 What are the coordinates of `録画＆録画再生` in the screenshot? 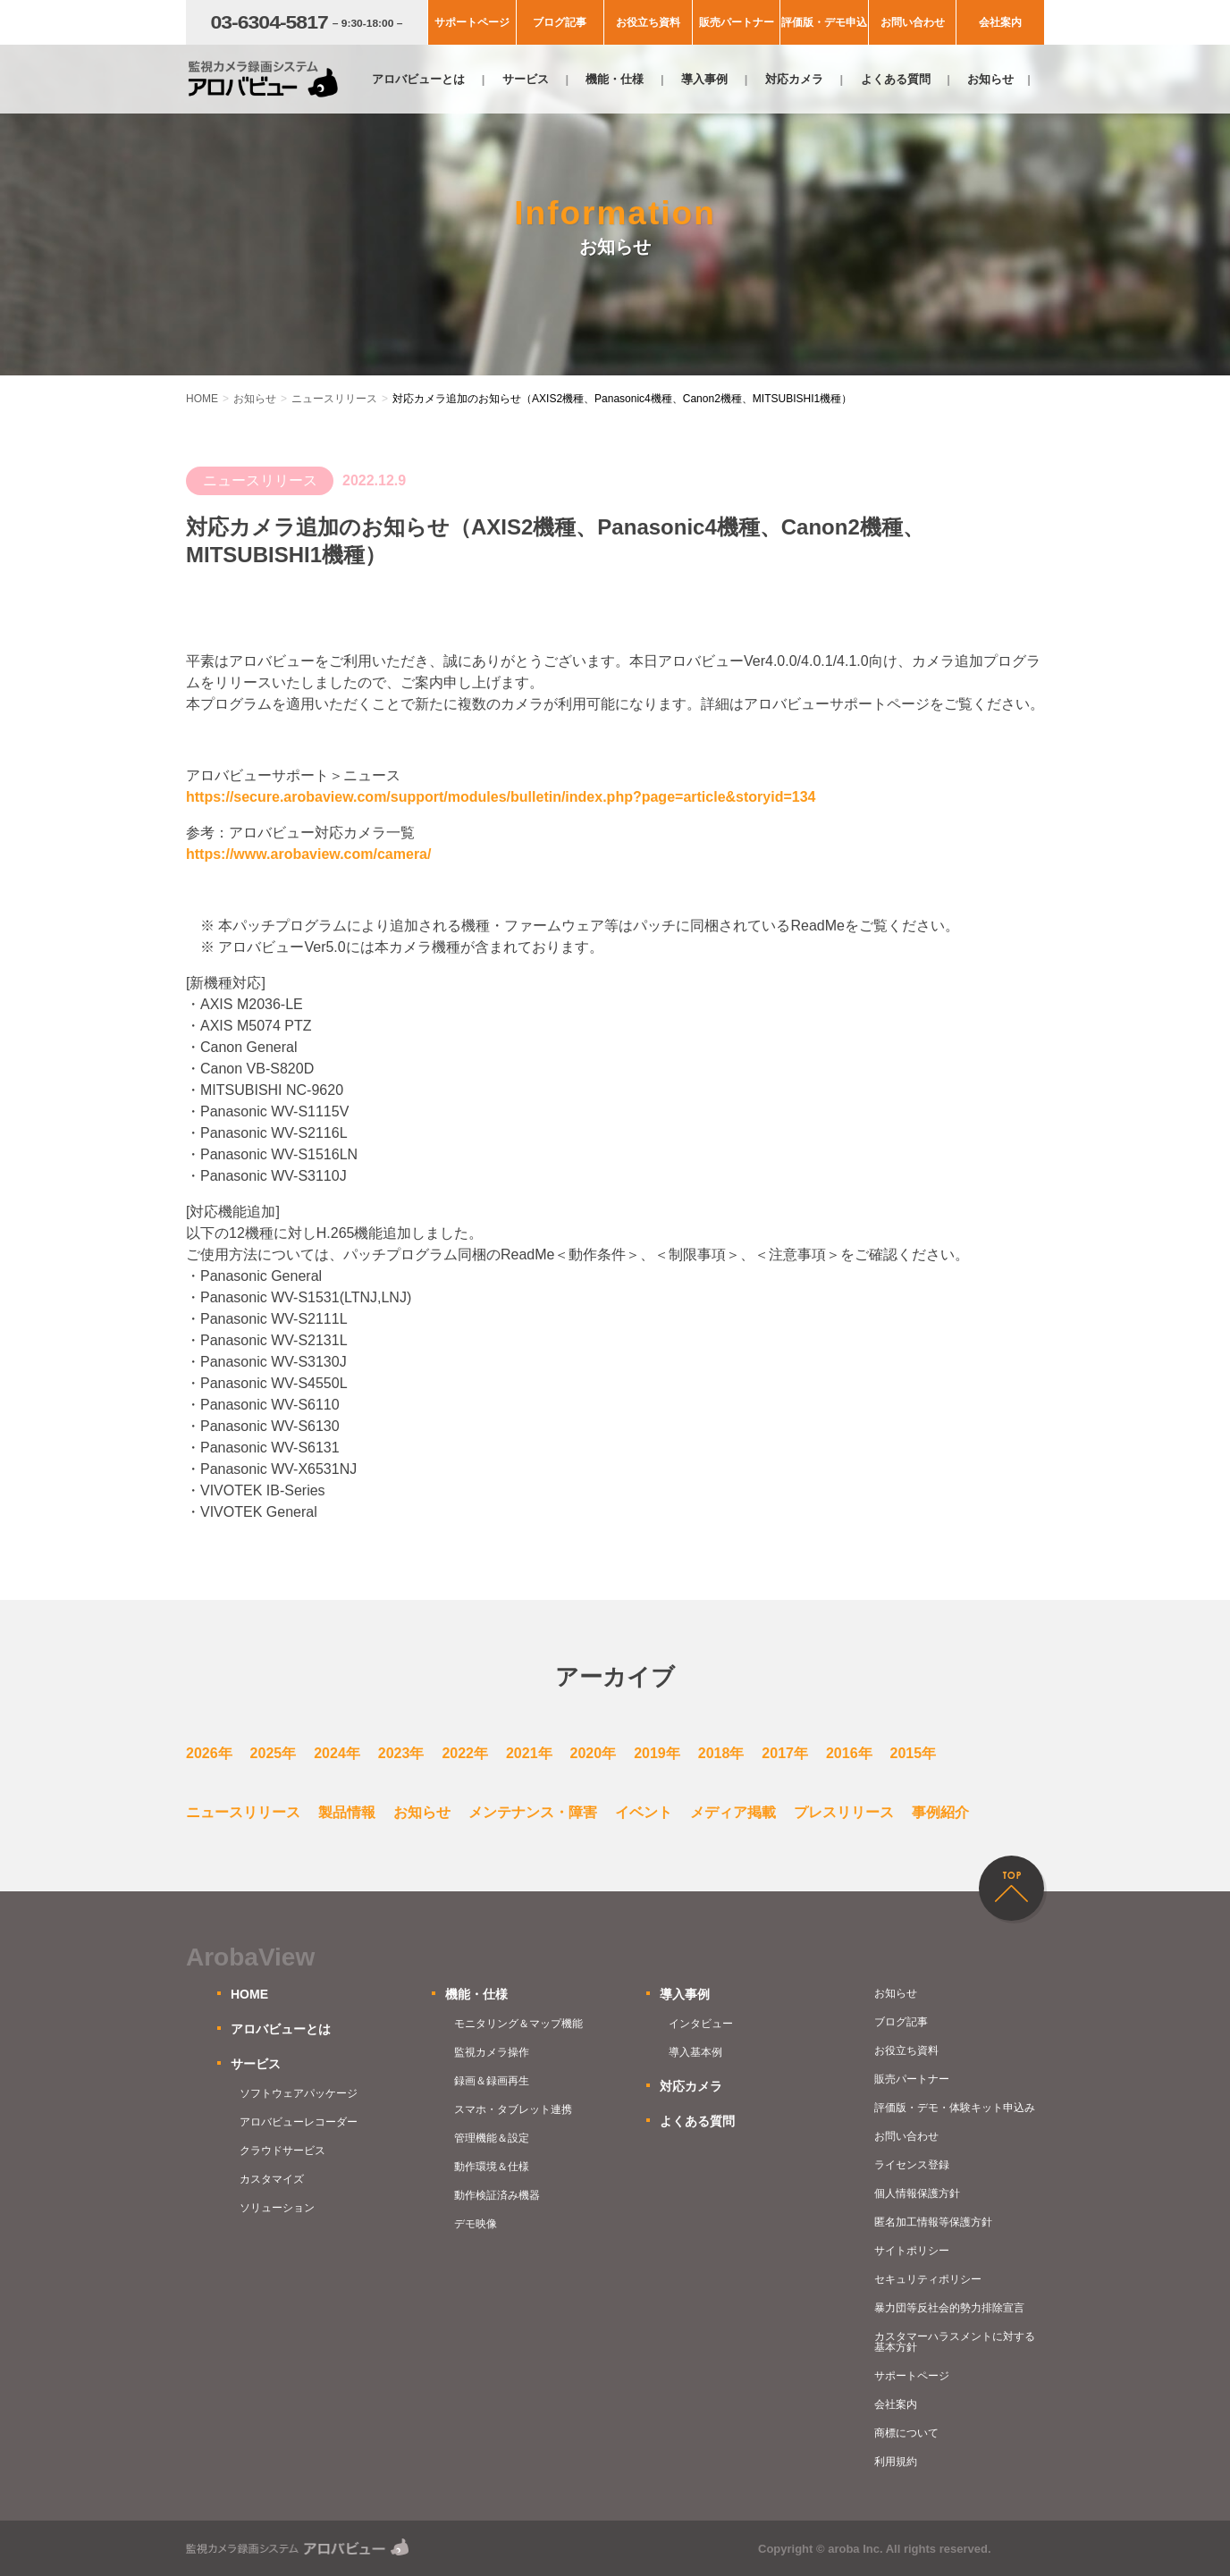 It's located at (491, 2081).